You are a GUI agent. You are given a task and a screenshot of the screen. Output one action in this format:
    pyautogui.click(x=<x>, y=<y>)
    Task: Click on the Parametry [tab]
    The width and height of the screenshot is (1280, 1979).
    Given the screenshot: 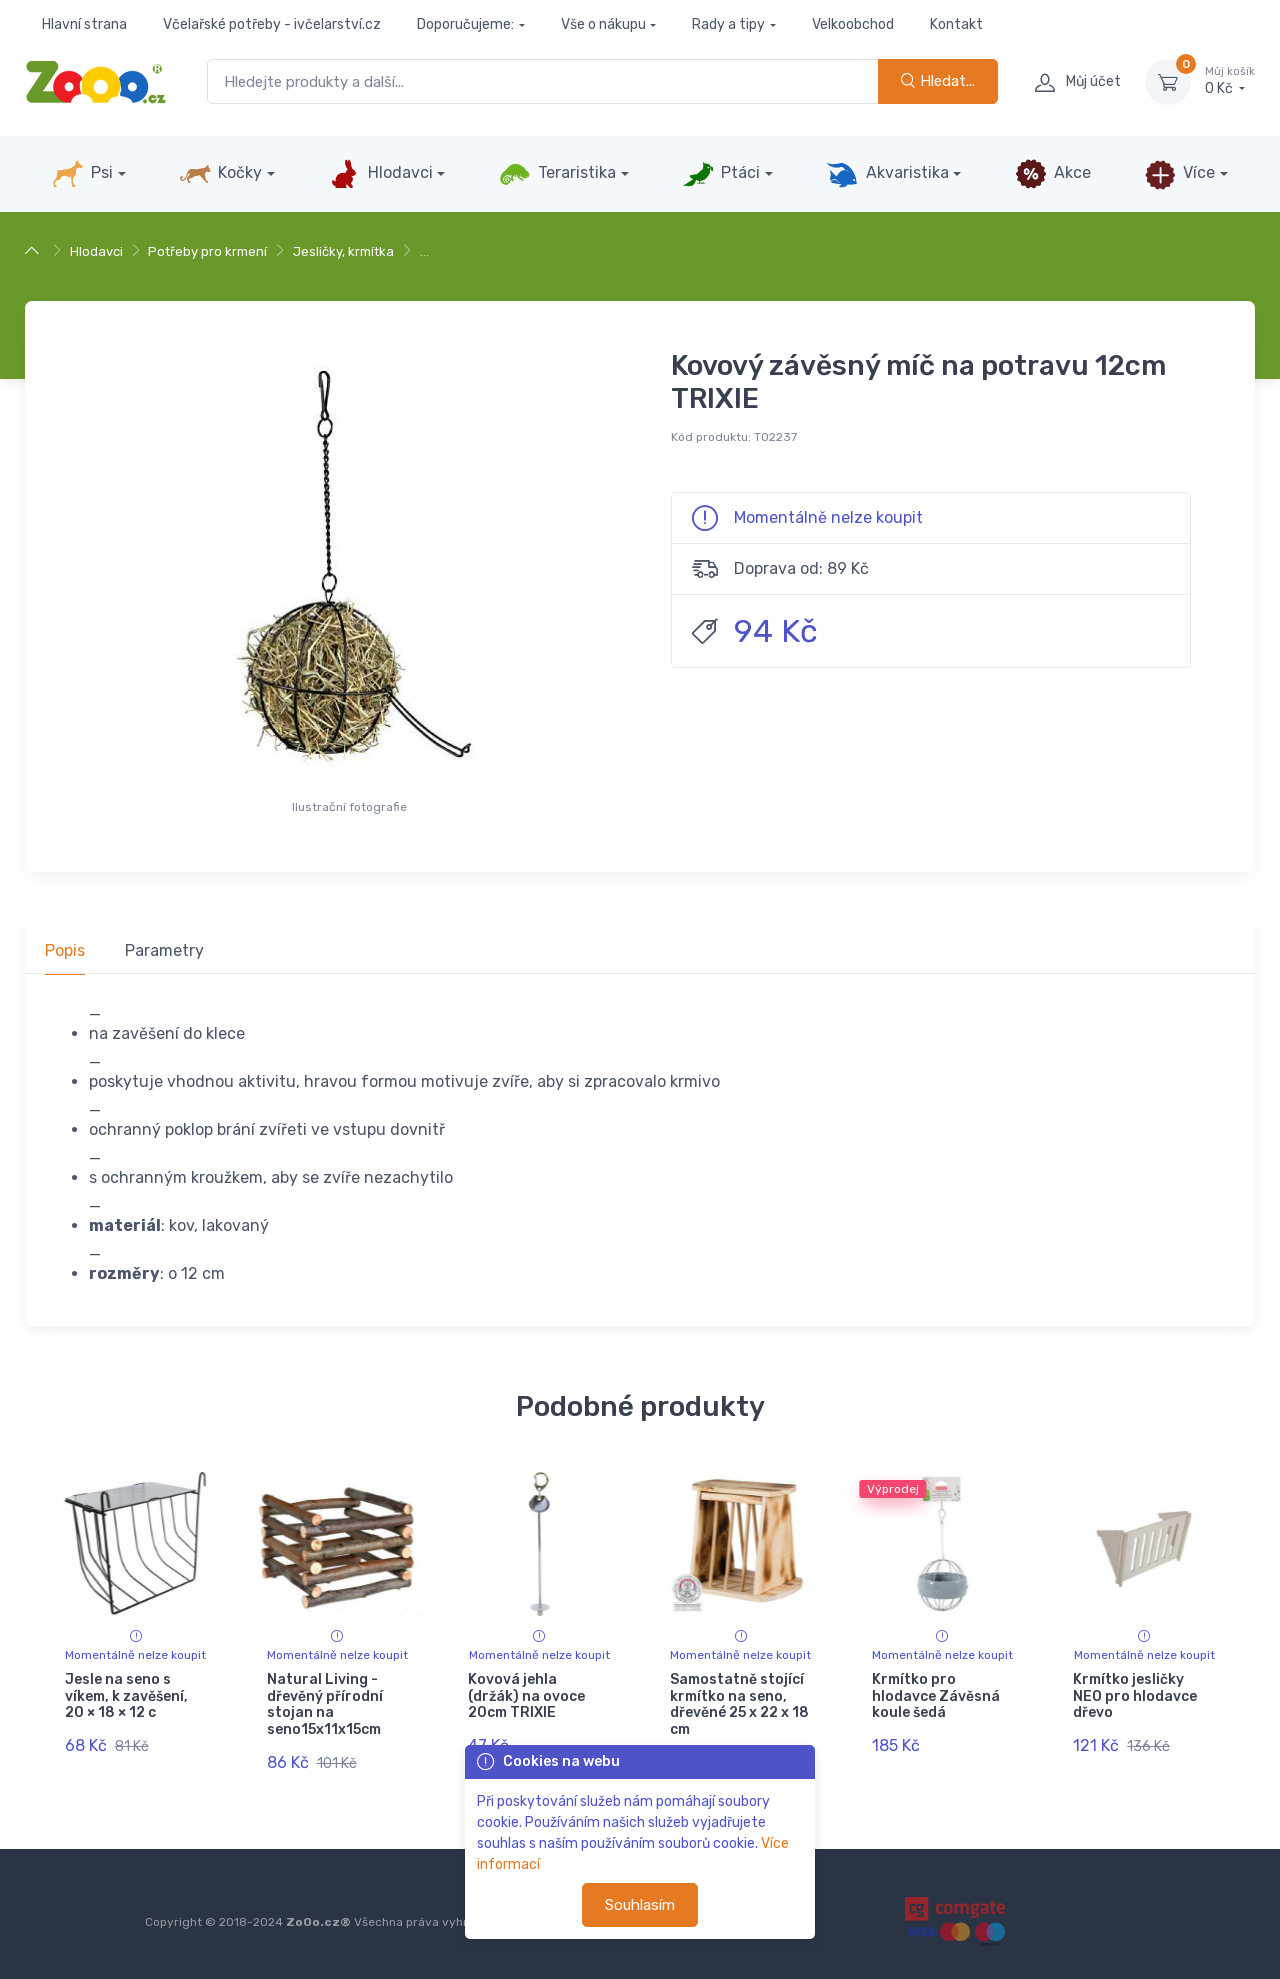 What is the action you would take?
    pyautogui.click(x=164, y=950)
    